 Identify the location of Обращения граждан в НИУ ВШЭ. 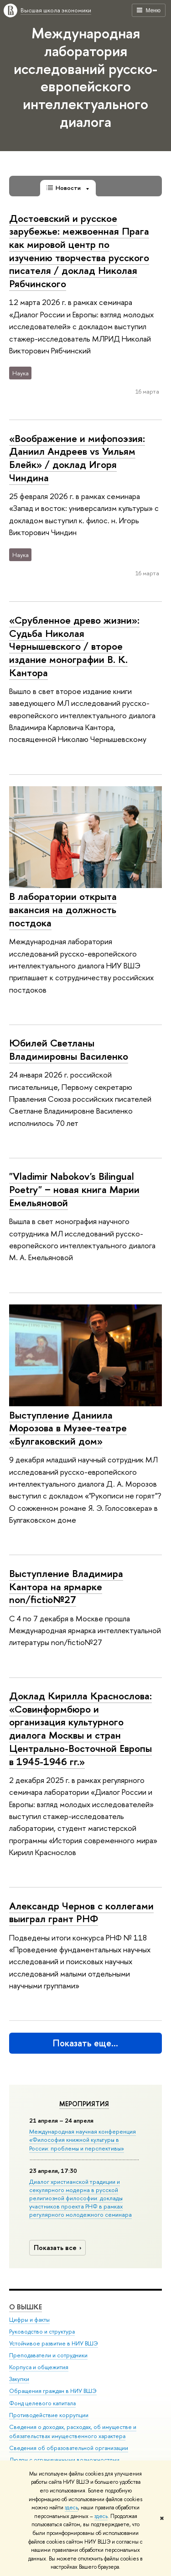
(53, 2391).